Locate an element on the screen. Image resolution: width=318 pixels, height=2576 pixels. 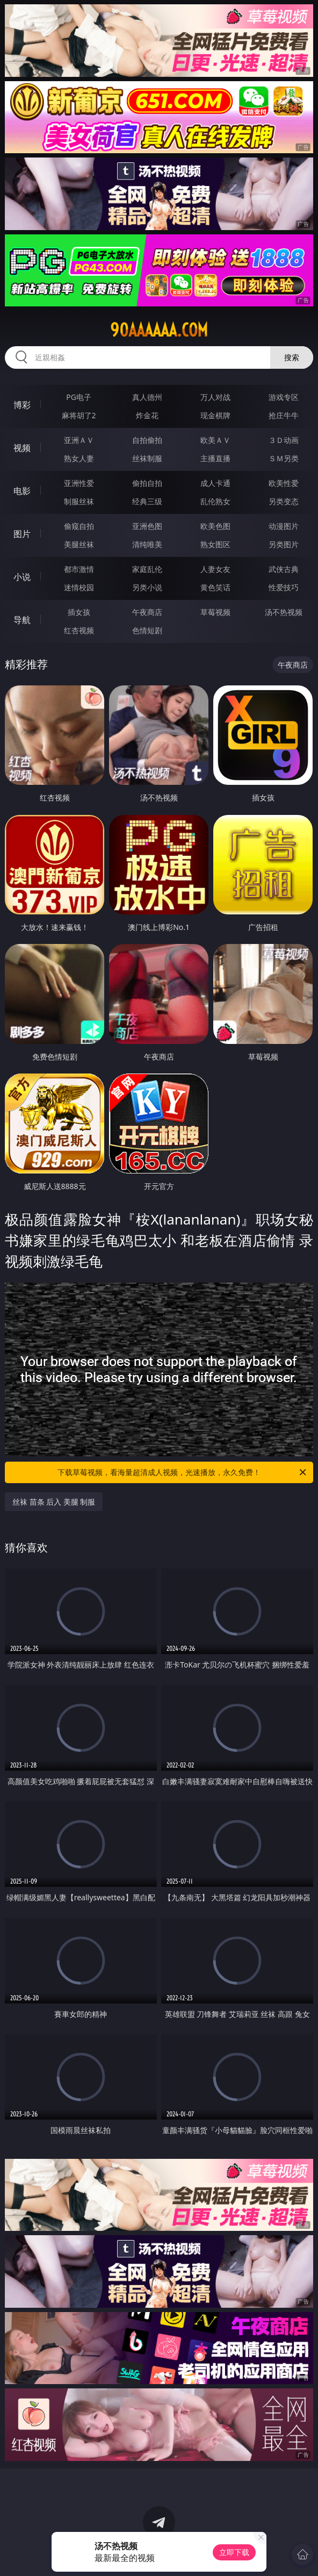
ＳＭ另类 is located at coordinates (284, 458).